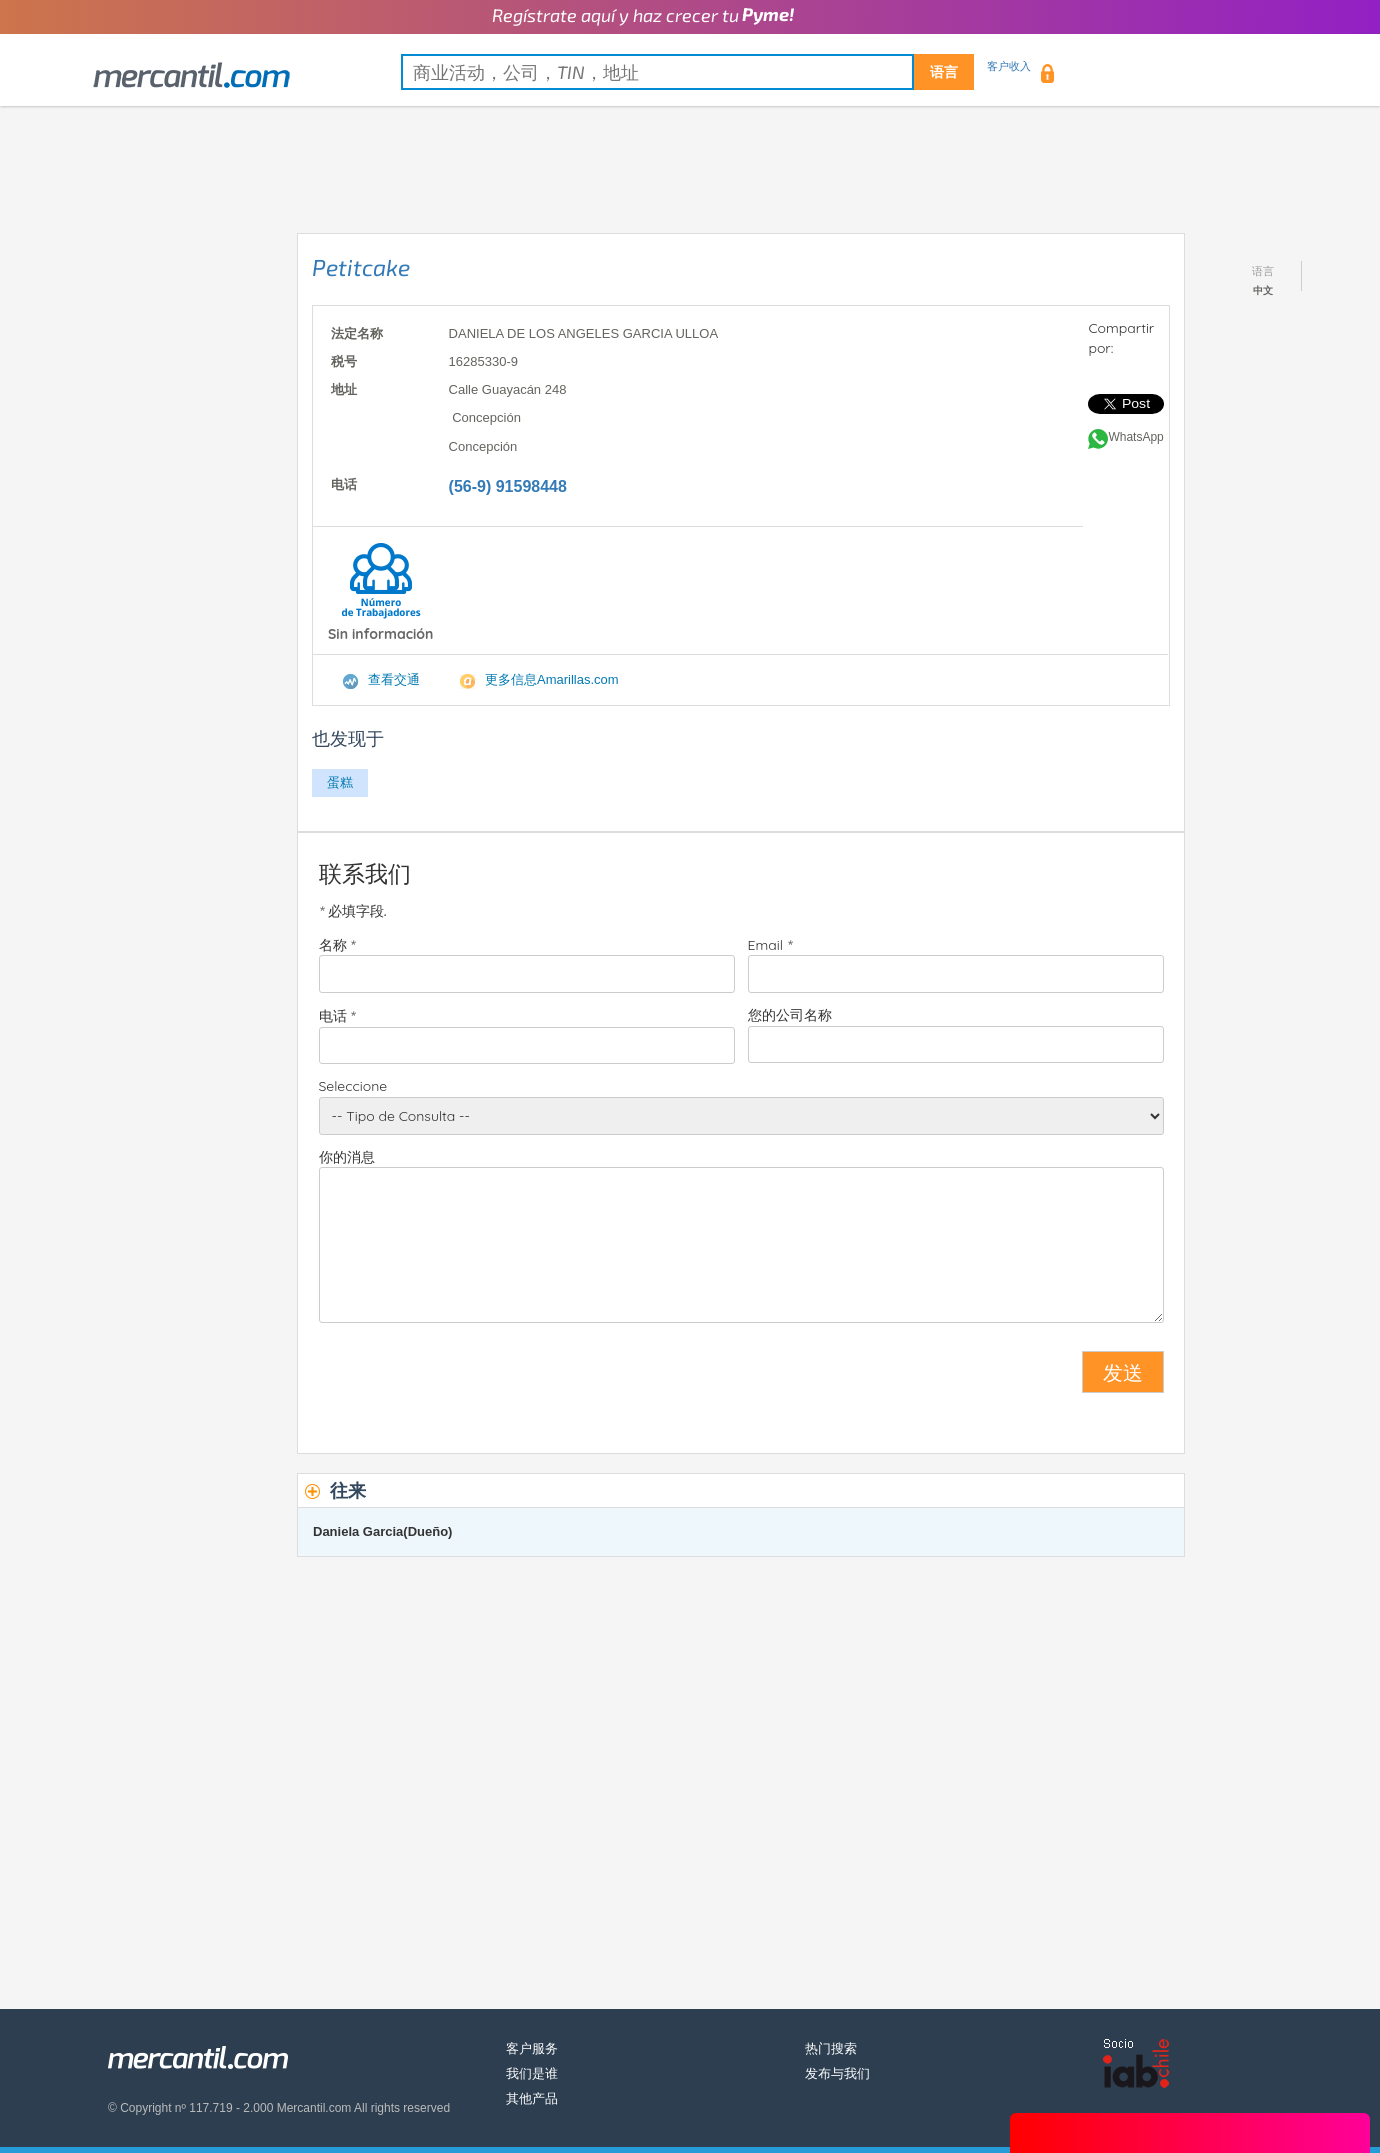  I want to click on 热门搜索, so click(831, 2048).